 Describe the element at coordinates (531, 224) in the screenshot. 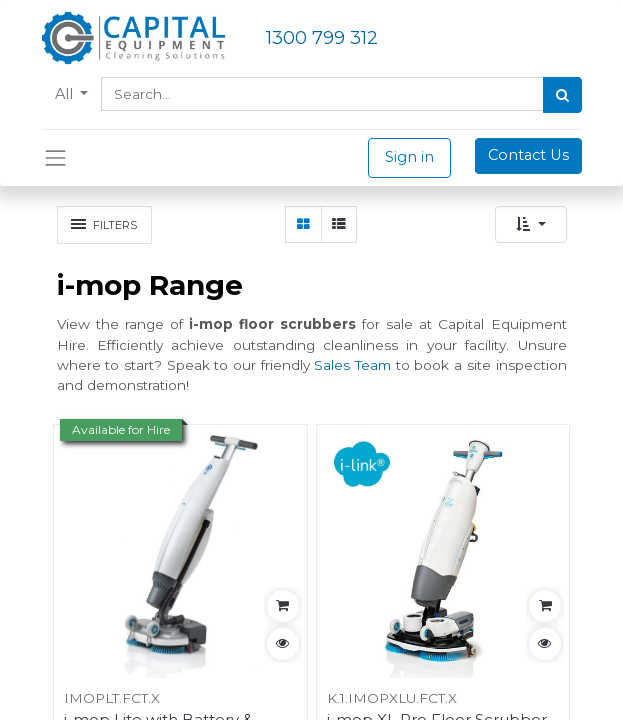

I see `[button]` at that location.